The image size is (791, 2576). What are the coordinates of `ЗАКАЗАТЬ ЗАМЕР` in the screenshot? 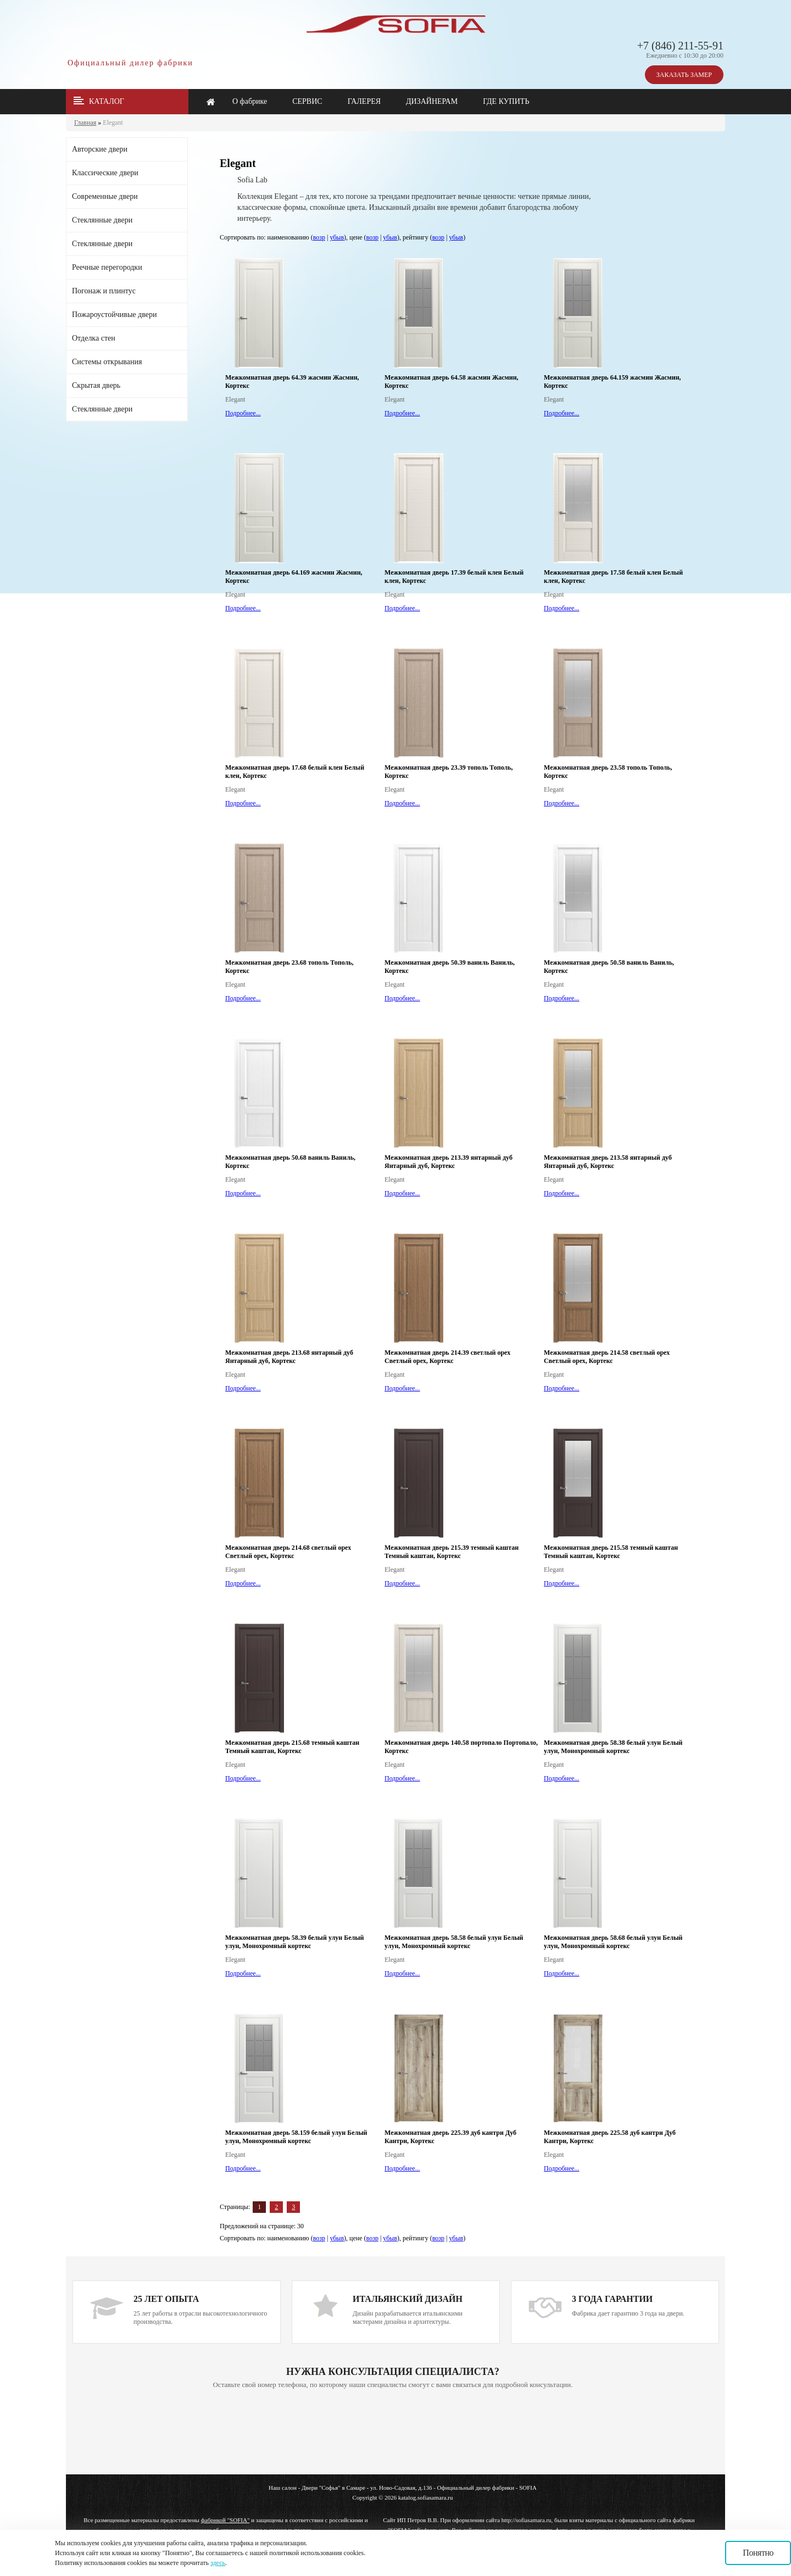 It's located at (684, 75).